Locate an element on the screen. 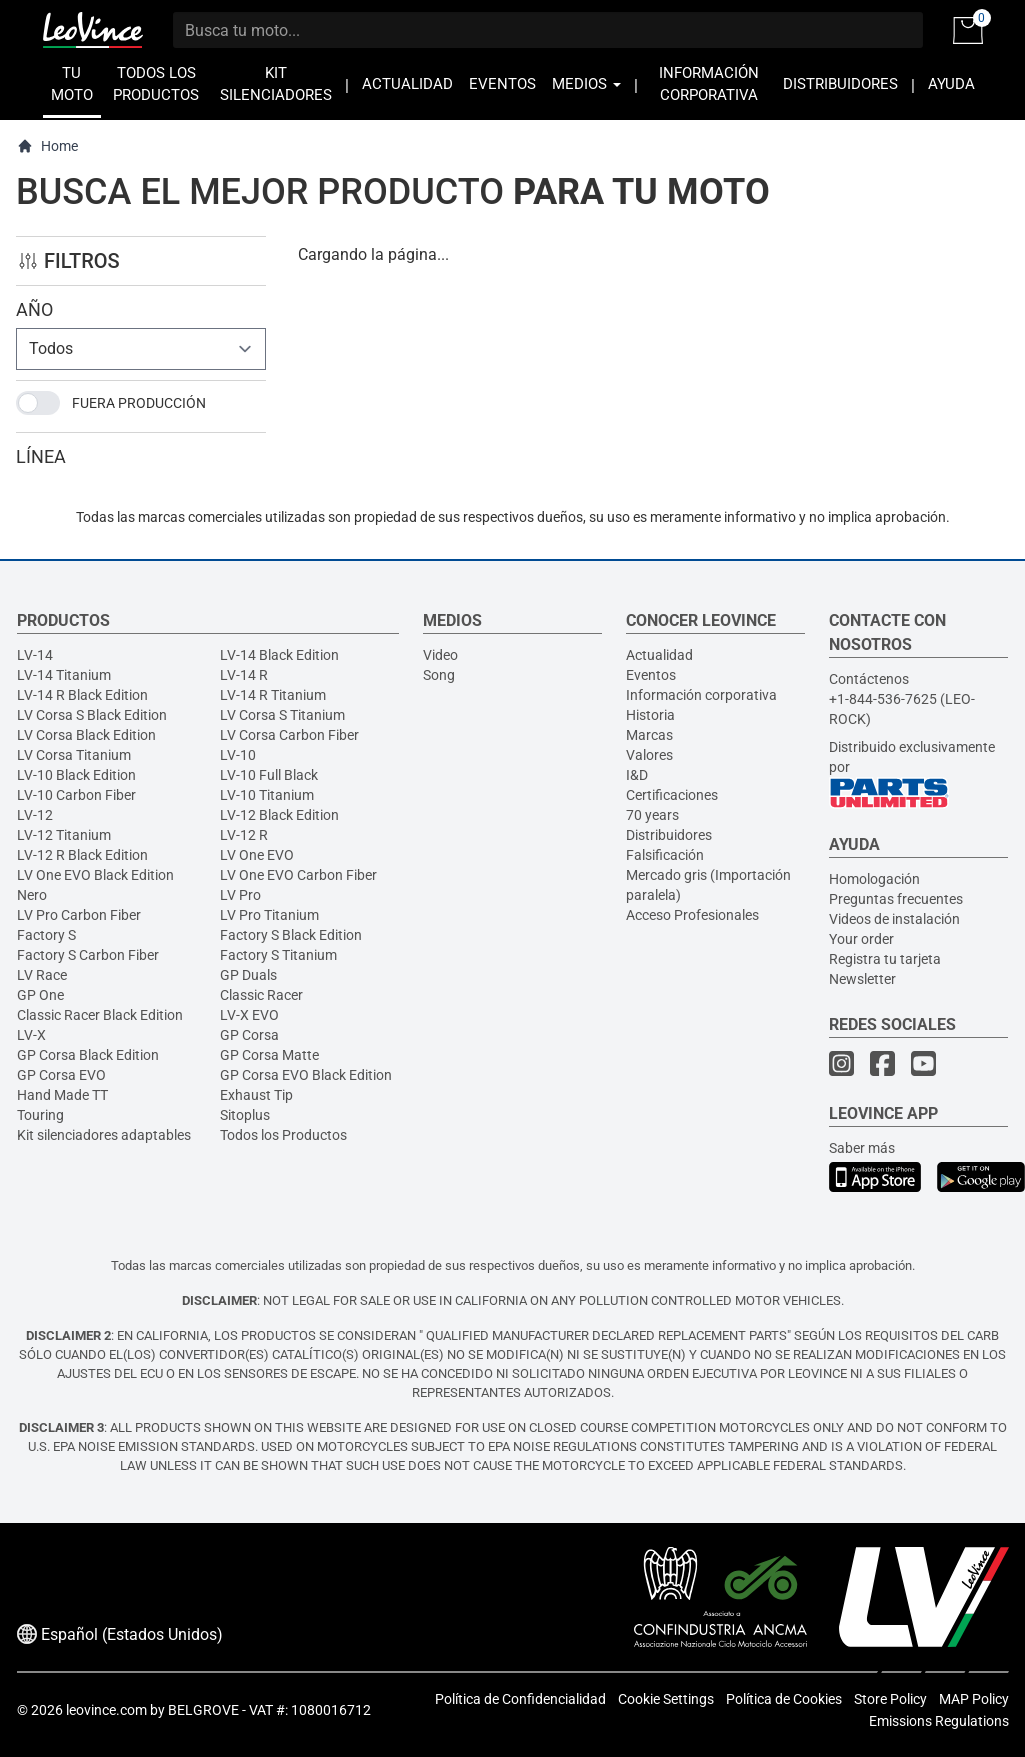 This screenshot has width=1025, height=1757. Acceso Profesionales is located at coordinates (692, 915).